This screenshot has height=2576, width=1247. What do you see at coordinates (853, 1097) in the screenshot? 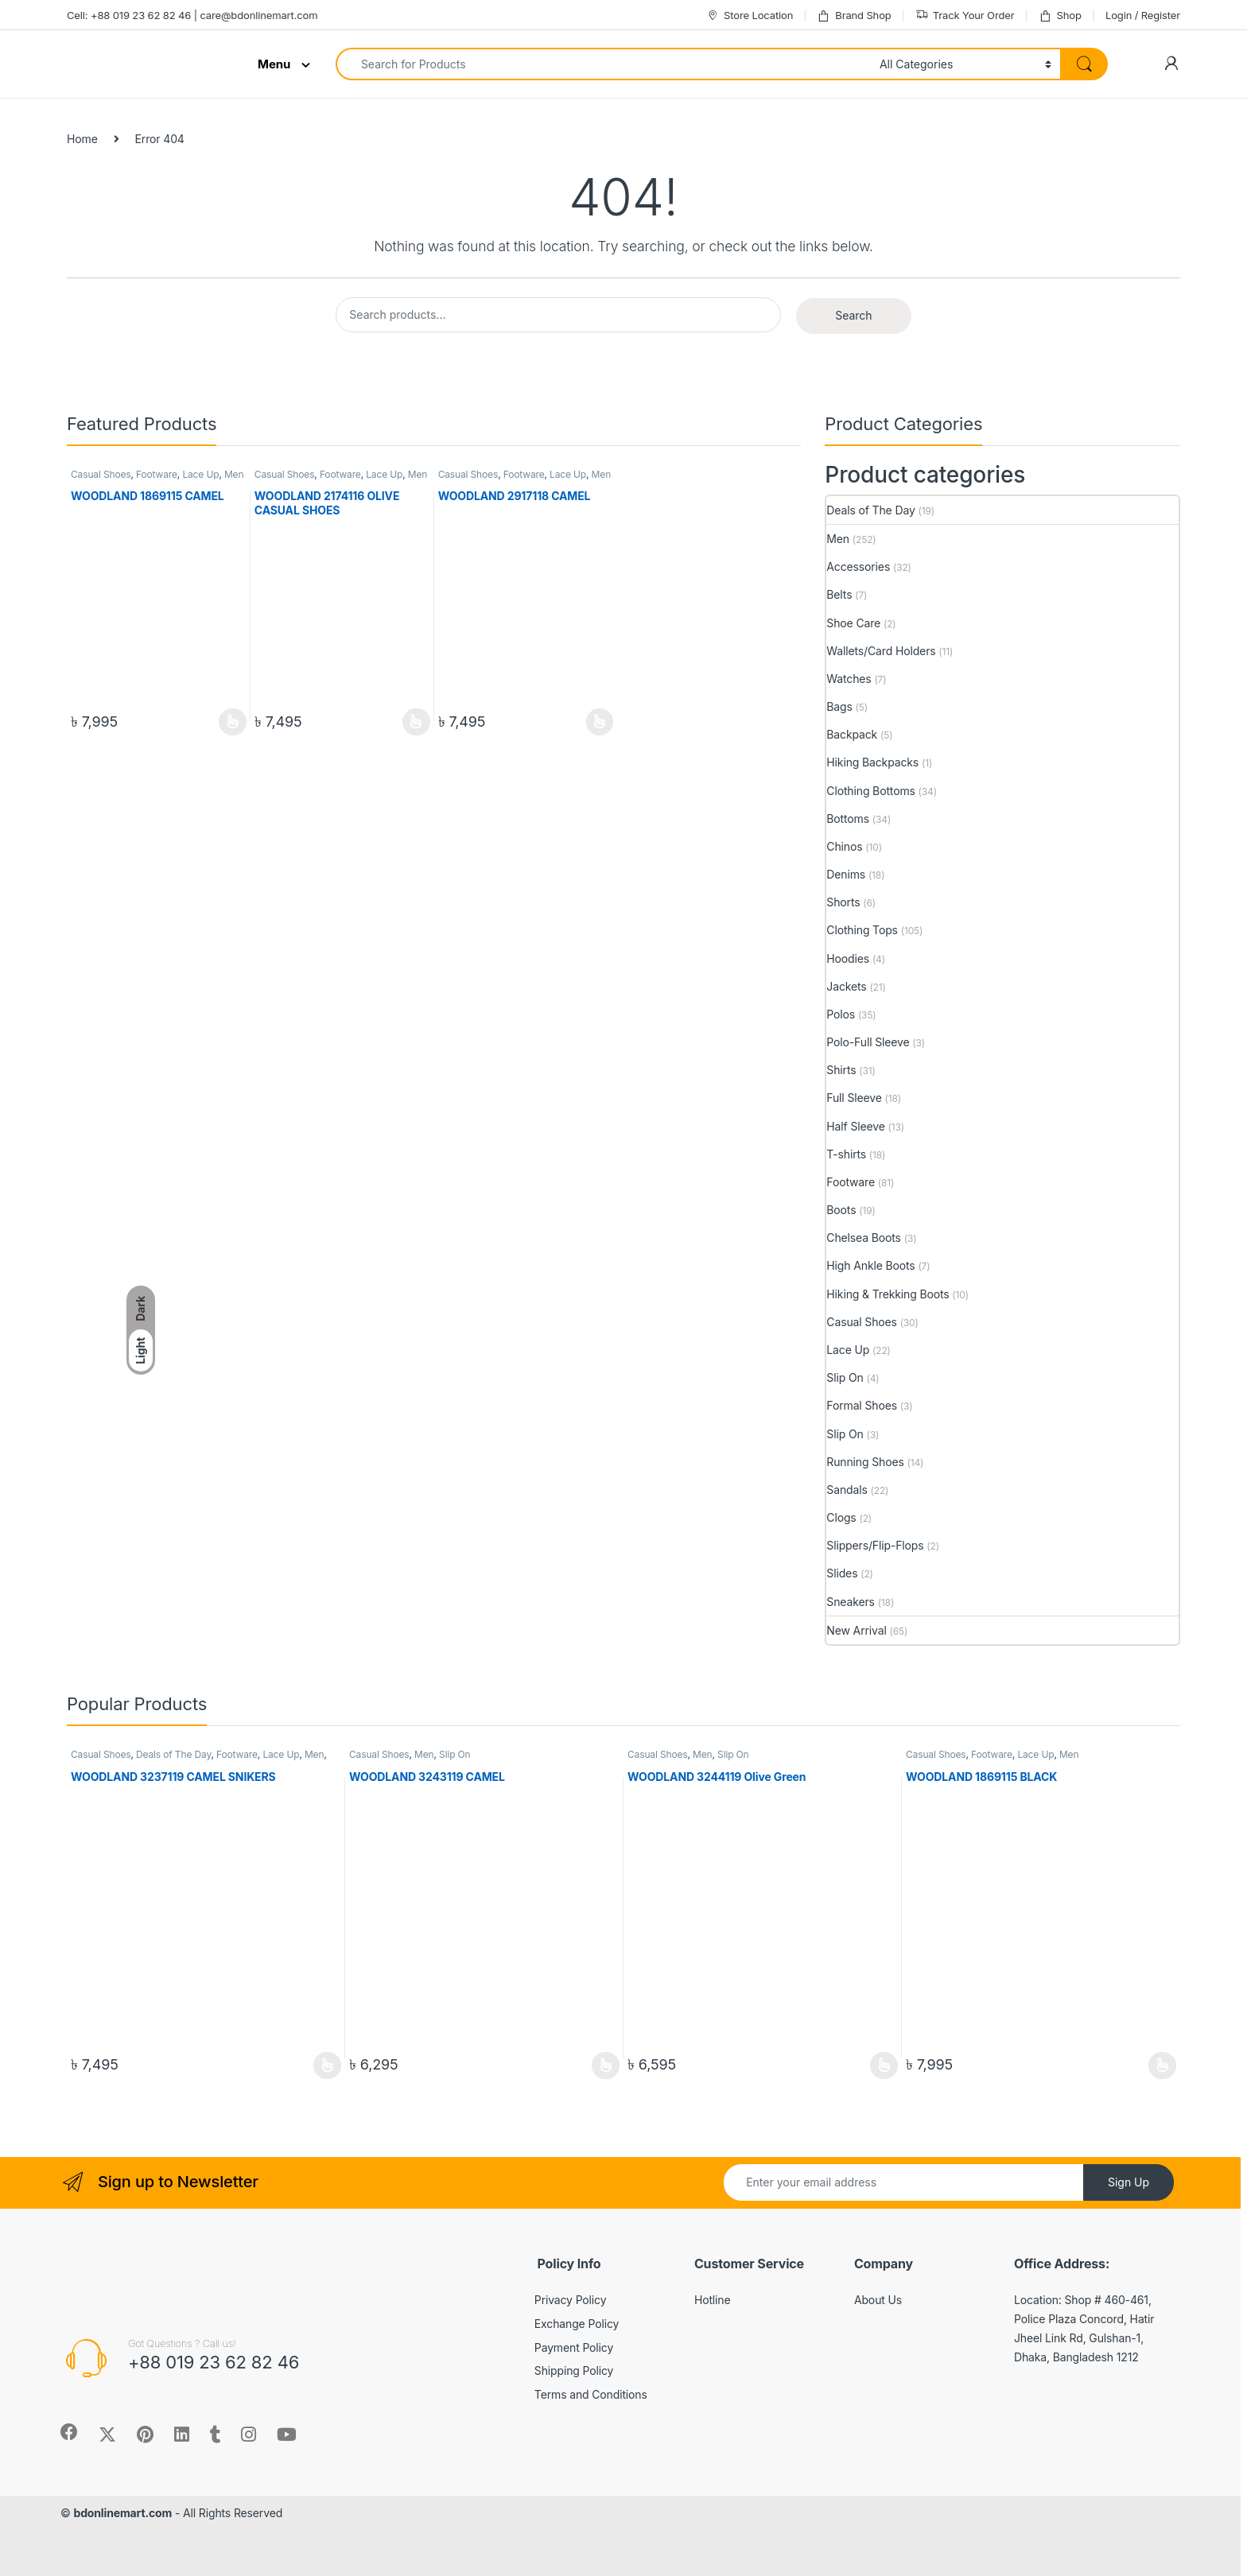
I see `Full Sleeve` at bounding box center [853, 1097].